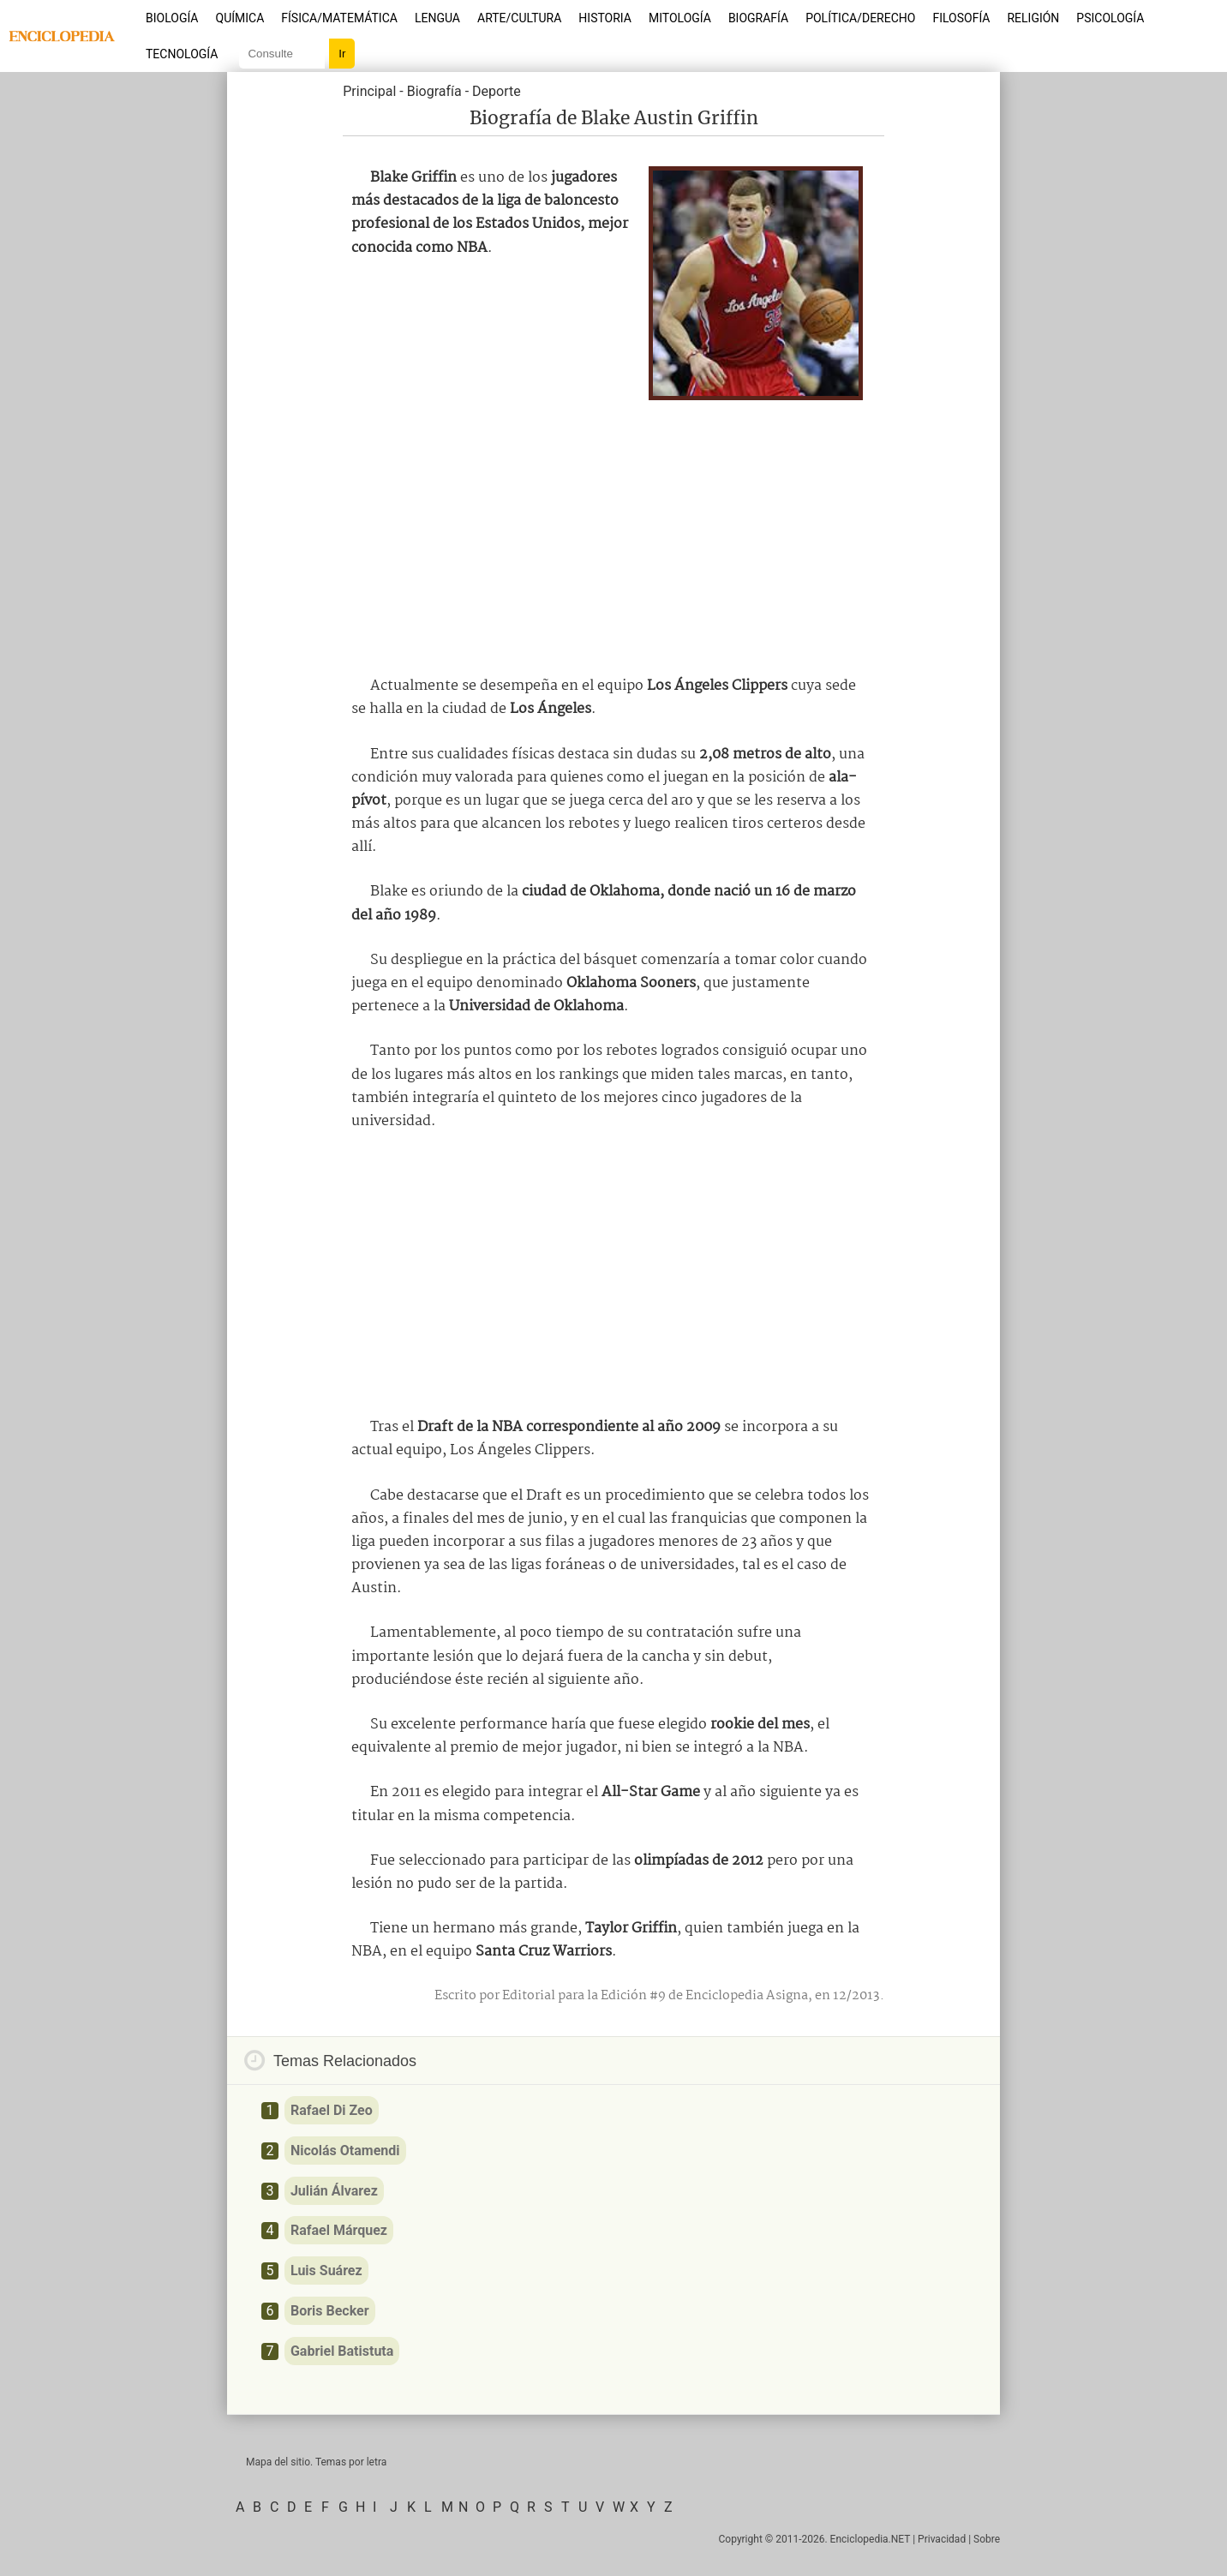  Describe the element at coordinates (338, 2230) in the screenshot. I see `Rafael Márquez` at that location.